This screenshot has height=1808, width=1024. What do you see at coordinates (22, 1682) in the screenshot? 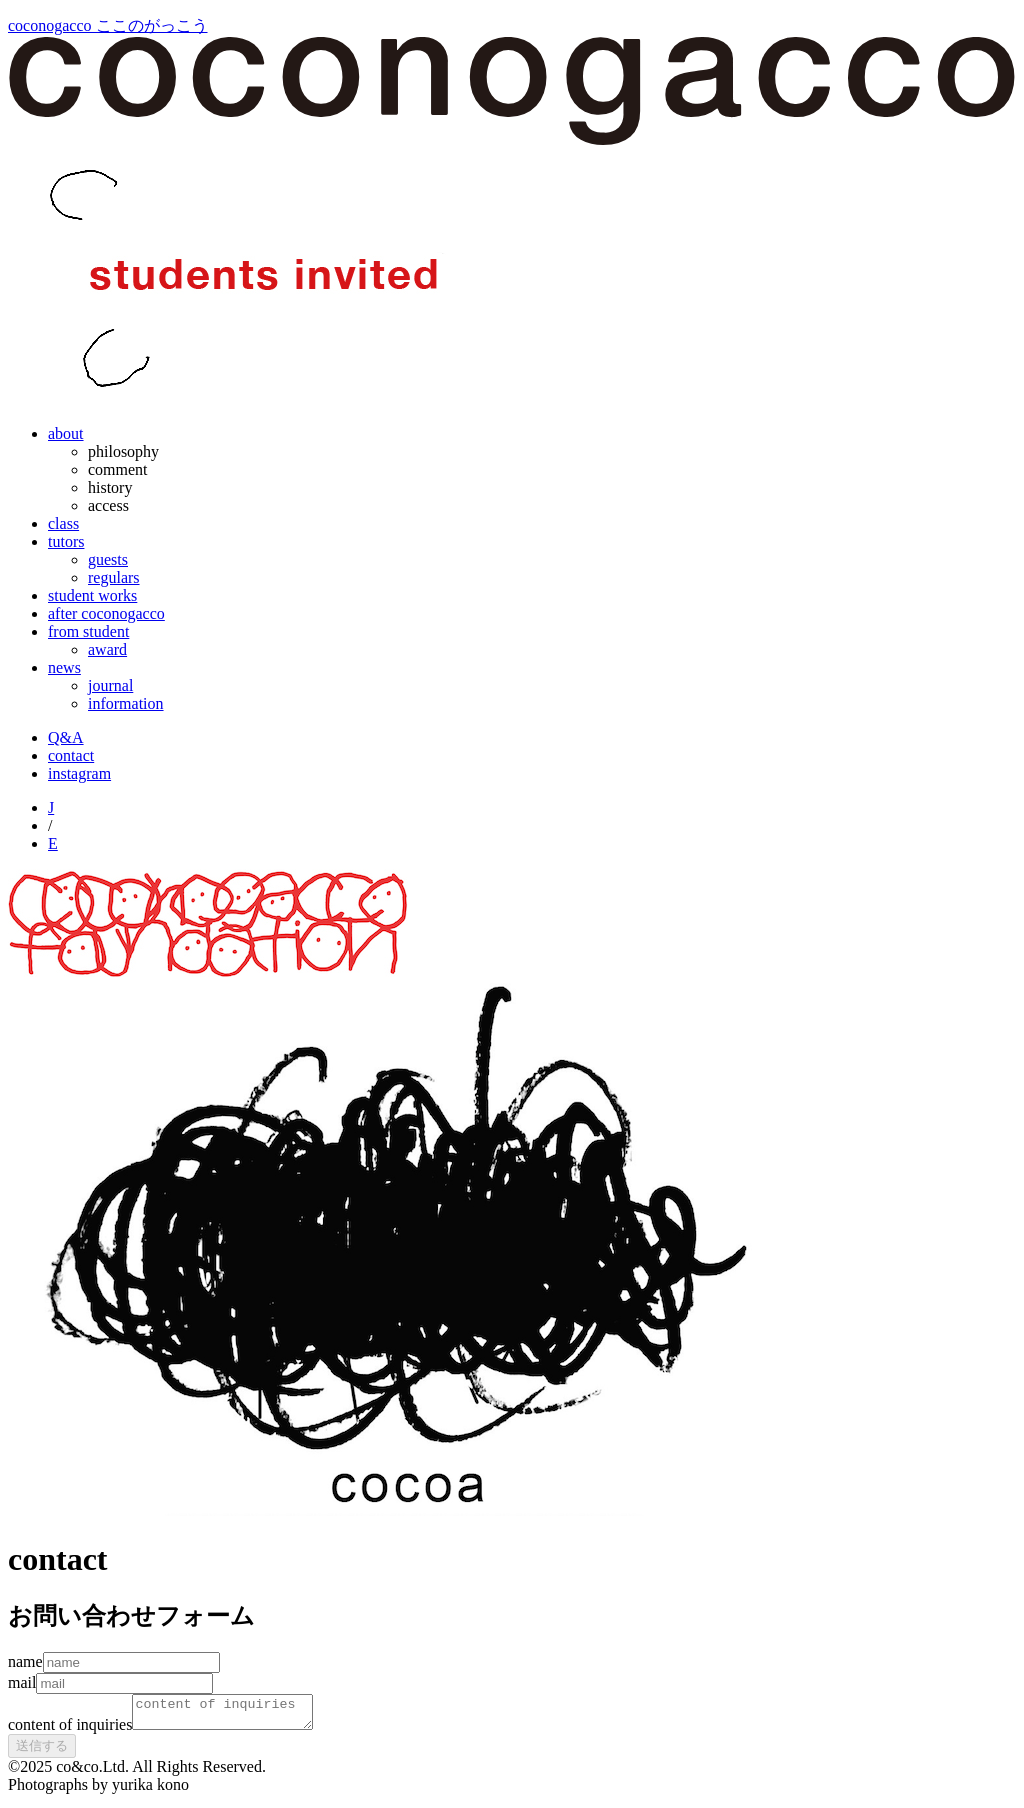
I see `mail` at bounding box center [22, 1682].